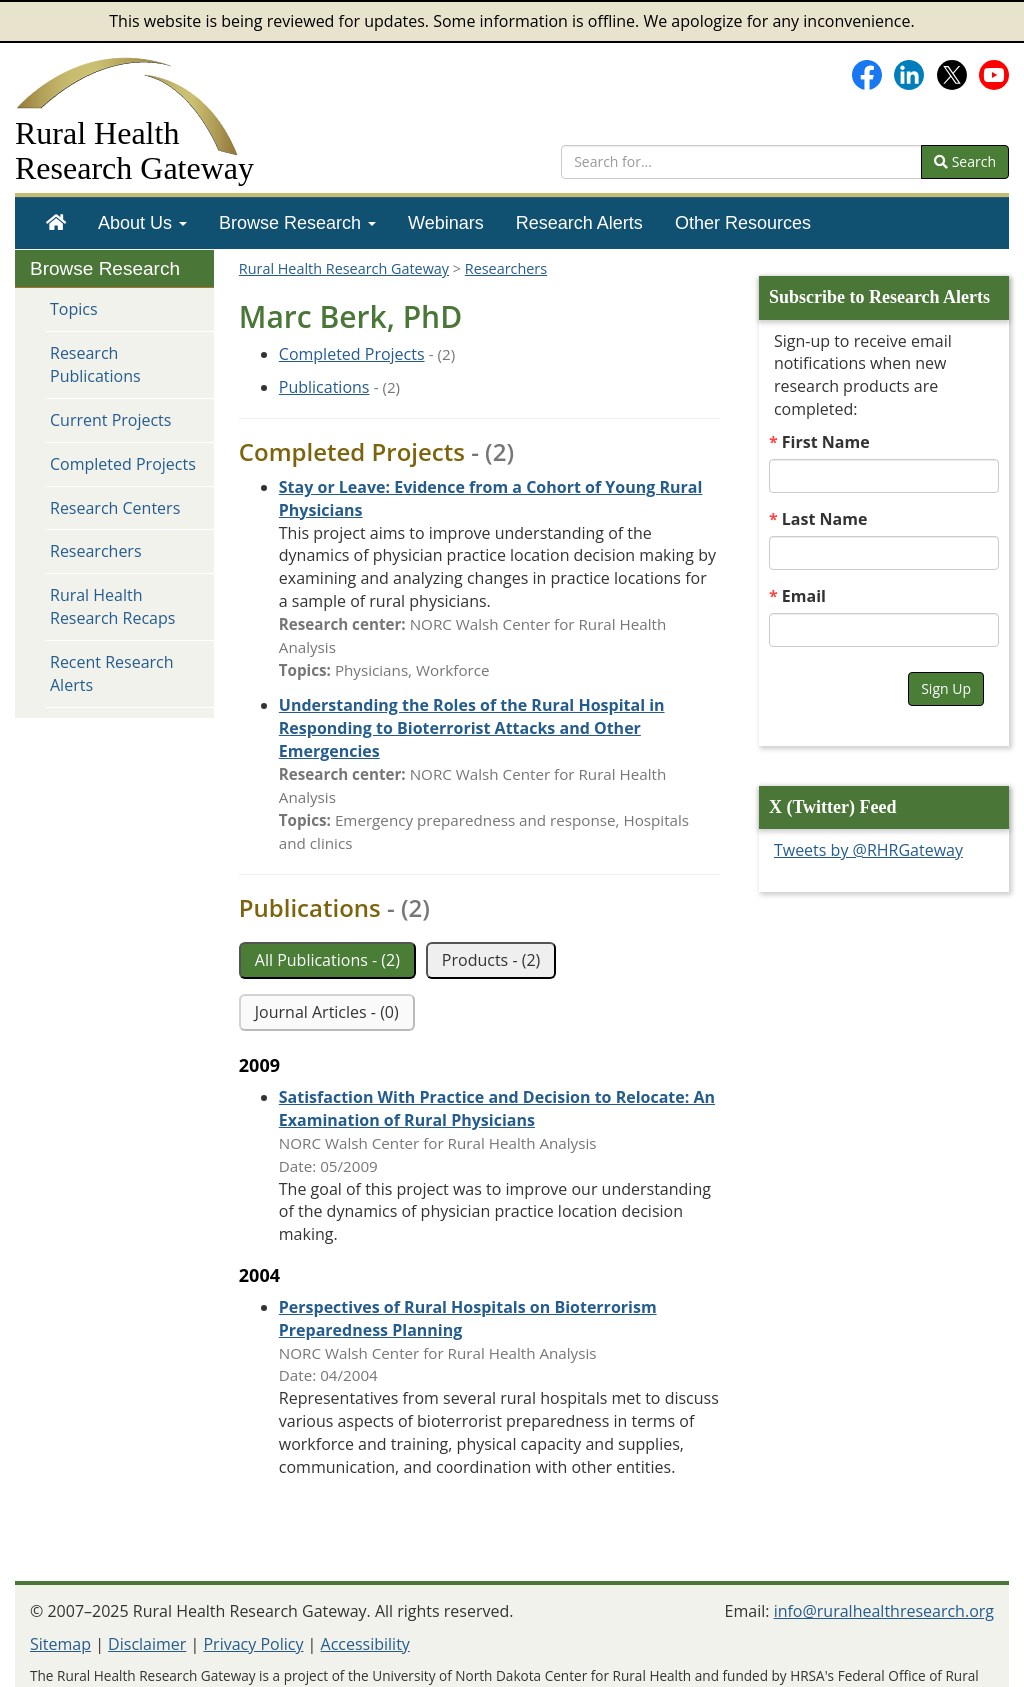  Describe the element at coordinates (56, 223) in the screenshot. I see `[menuitem]` at that location.